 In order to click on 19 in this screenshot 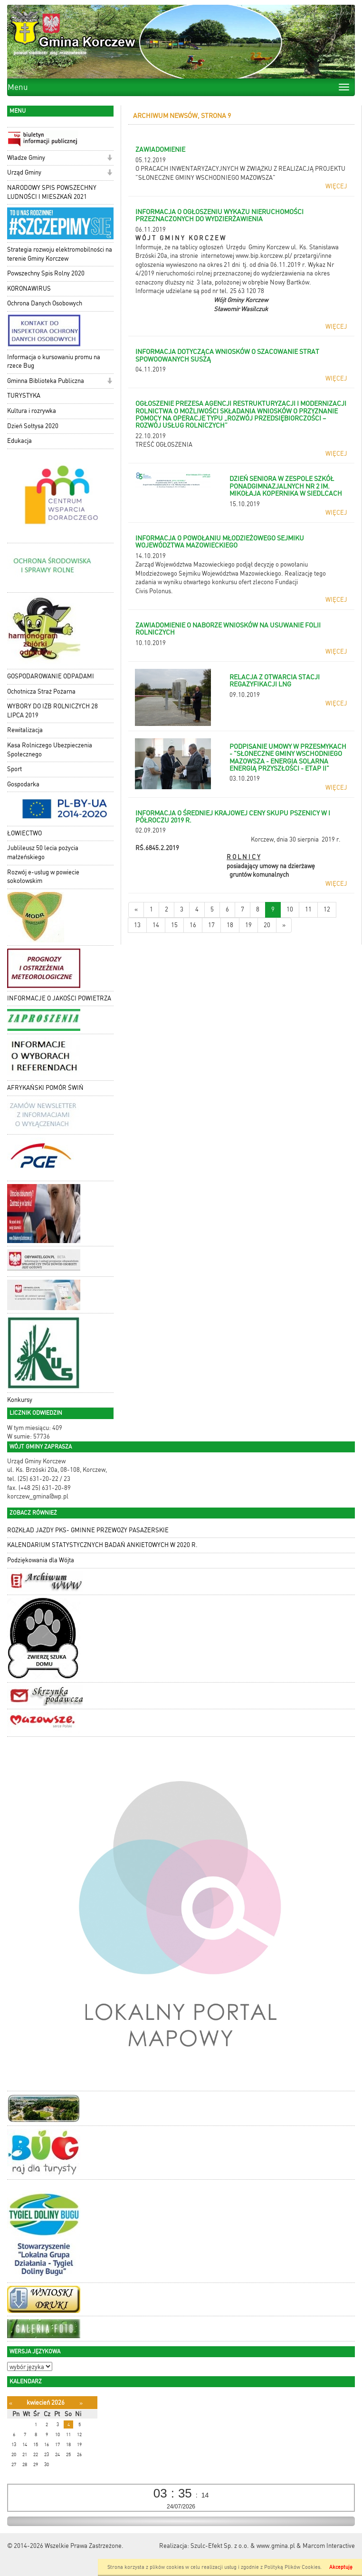, I will do `click(248, 925)`.